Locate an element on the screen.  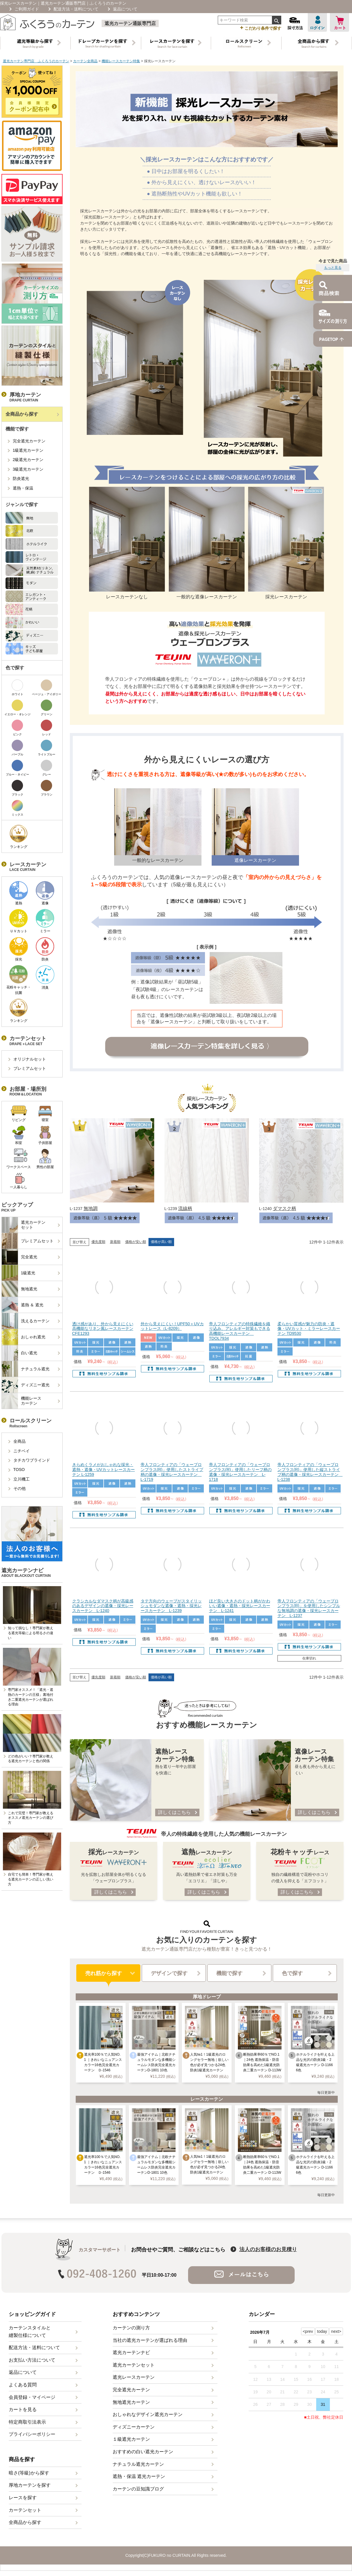
価格が安い順 is located at coordinates (135, 1242).